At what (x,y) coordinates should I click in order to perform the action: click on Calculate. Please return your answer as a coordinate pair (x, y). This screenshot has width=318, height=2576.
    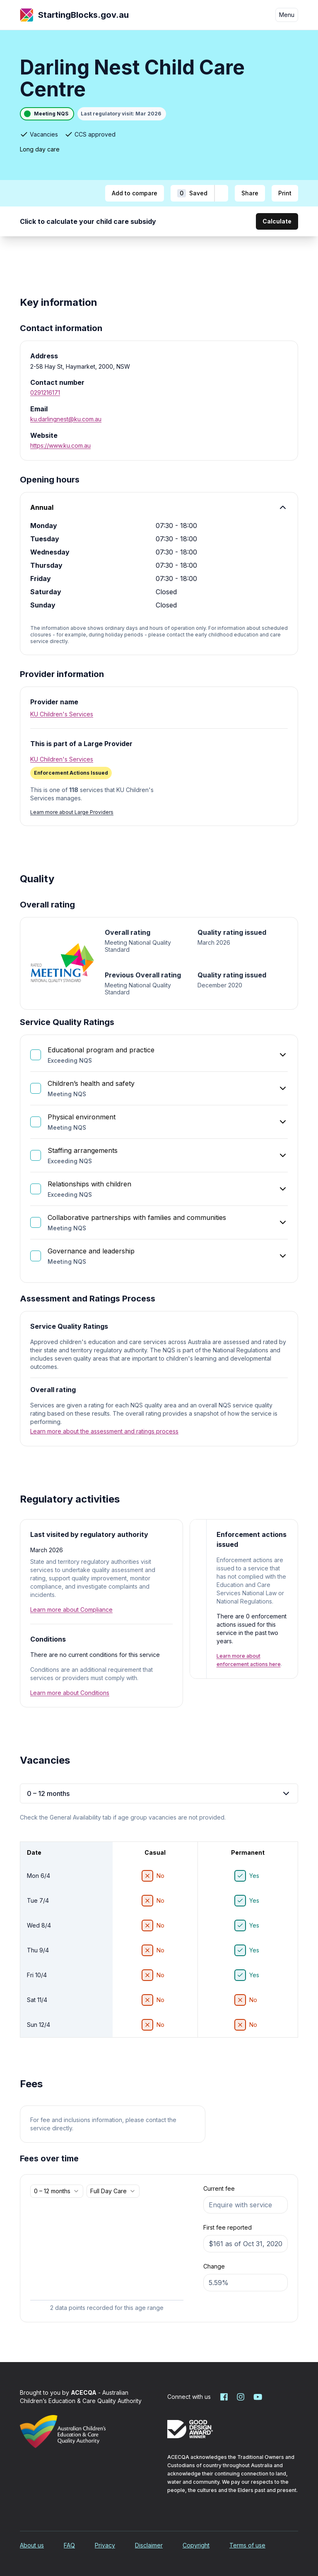
    Looking at the image, I should click on (277, 221).